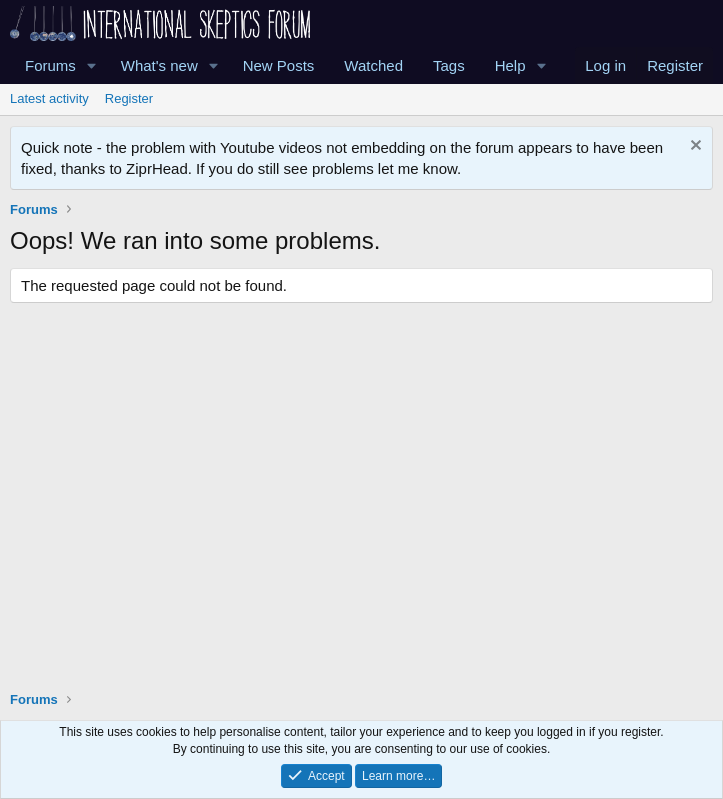 This screenshot has width=723, height=799. Describe the element at coordinates (693, 147) in the screenshot. I see `[Dismiss notice]` at that location.